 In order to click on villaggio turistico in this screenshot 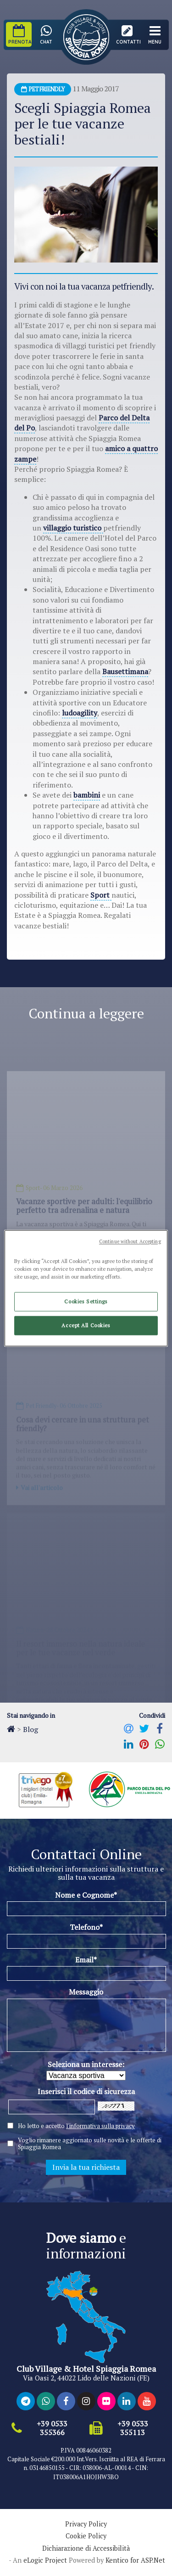, I will do `click(73, 528)`.